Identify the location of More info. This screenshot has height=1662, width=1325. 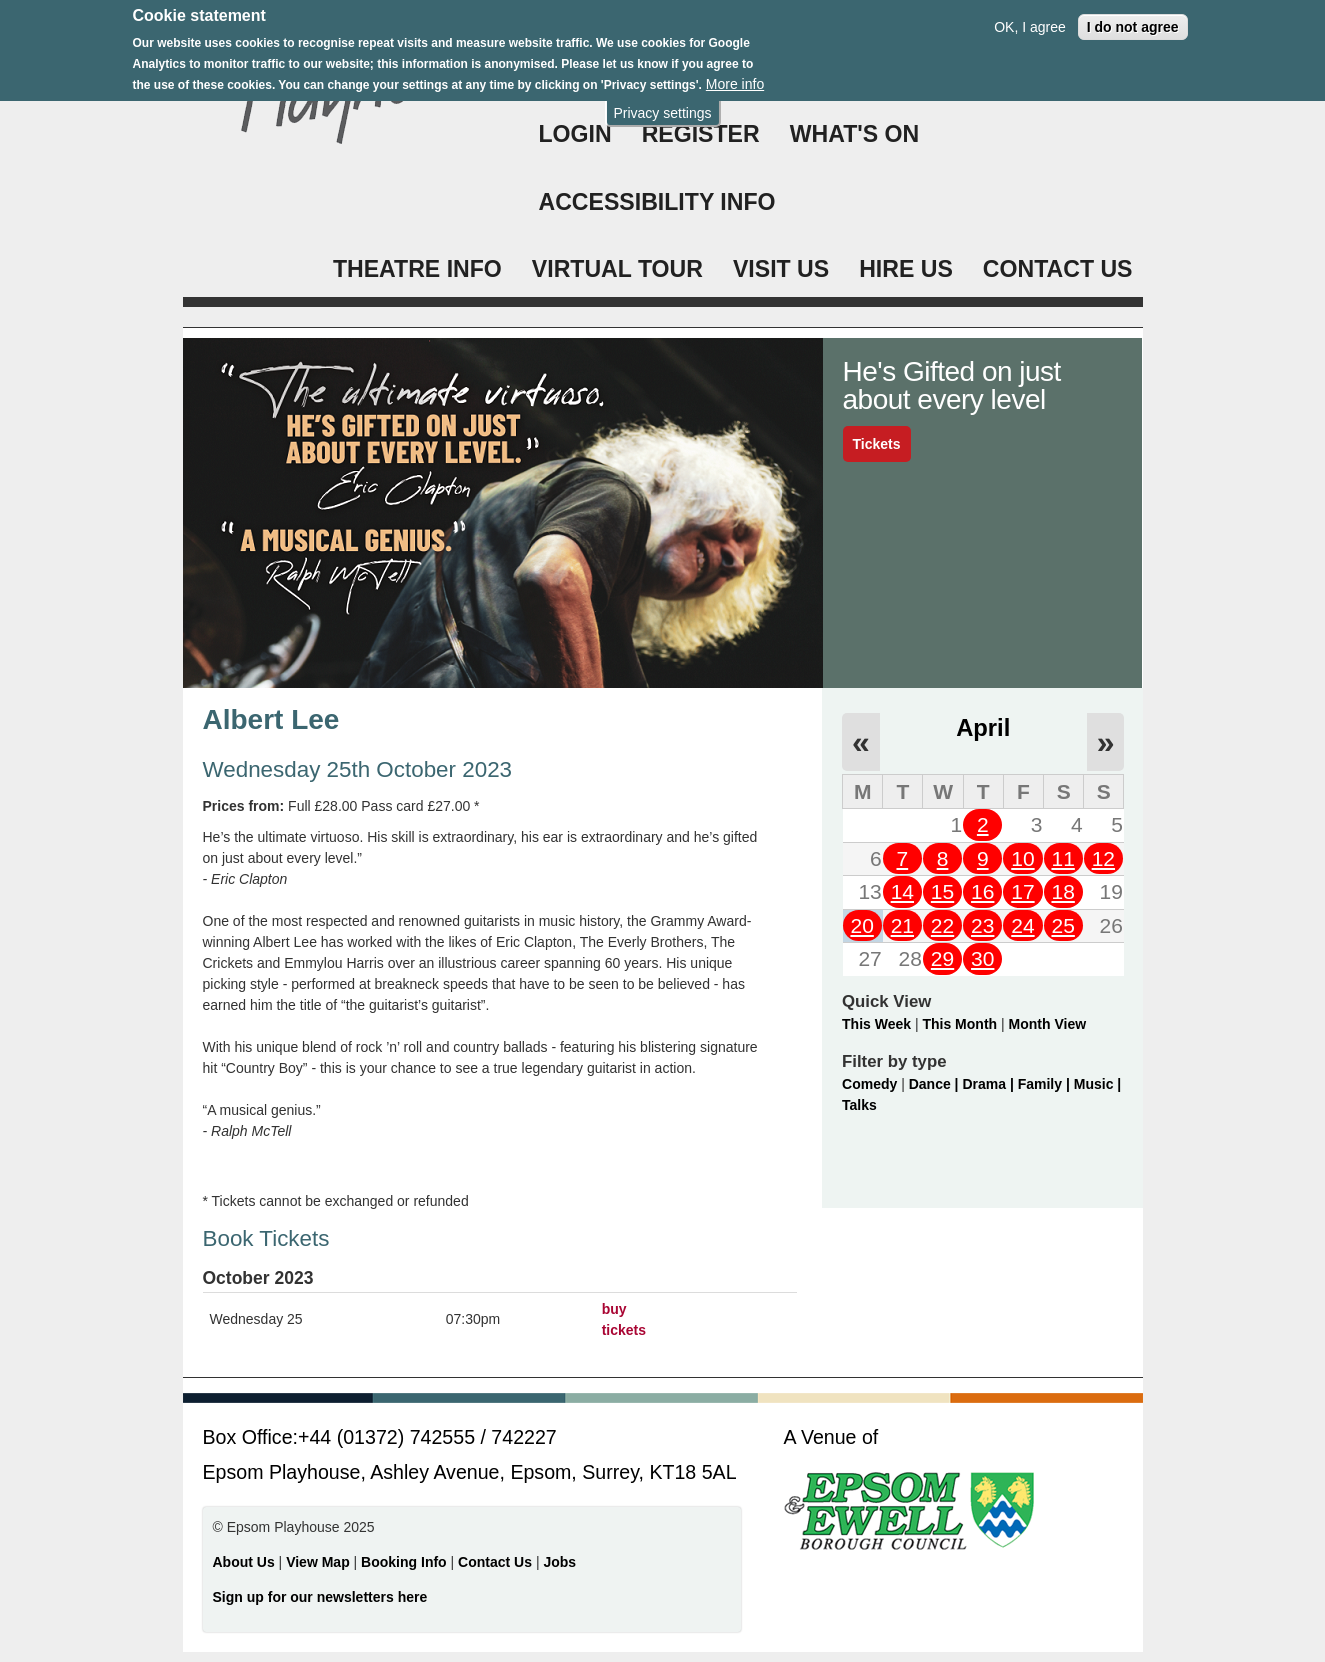
(735, 74).